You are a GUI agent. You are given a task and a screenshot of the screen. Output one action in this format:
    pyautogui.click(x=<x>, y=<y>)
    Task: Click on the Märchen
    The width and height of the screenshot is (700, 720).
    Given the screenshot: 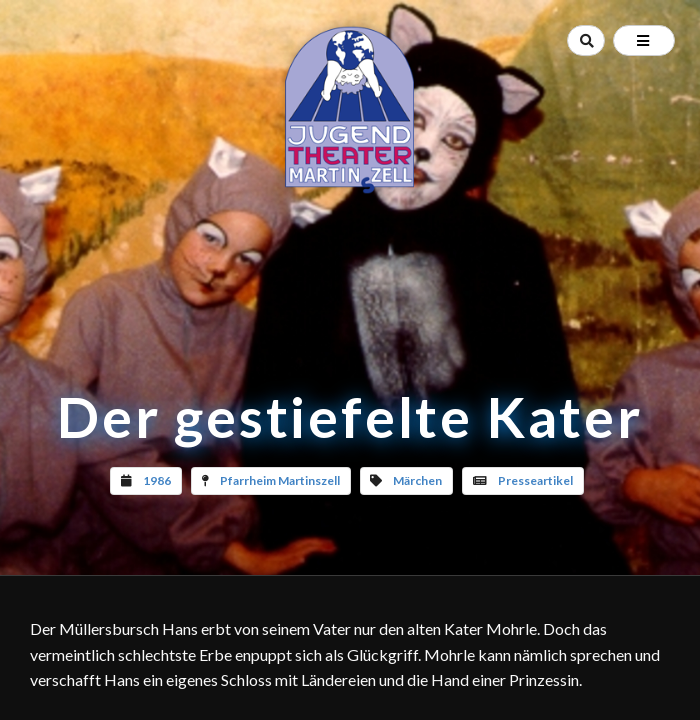 What is the action you would take?
    pyautogui.click(x=417, y=480)
    